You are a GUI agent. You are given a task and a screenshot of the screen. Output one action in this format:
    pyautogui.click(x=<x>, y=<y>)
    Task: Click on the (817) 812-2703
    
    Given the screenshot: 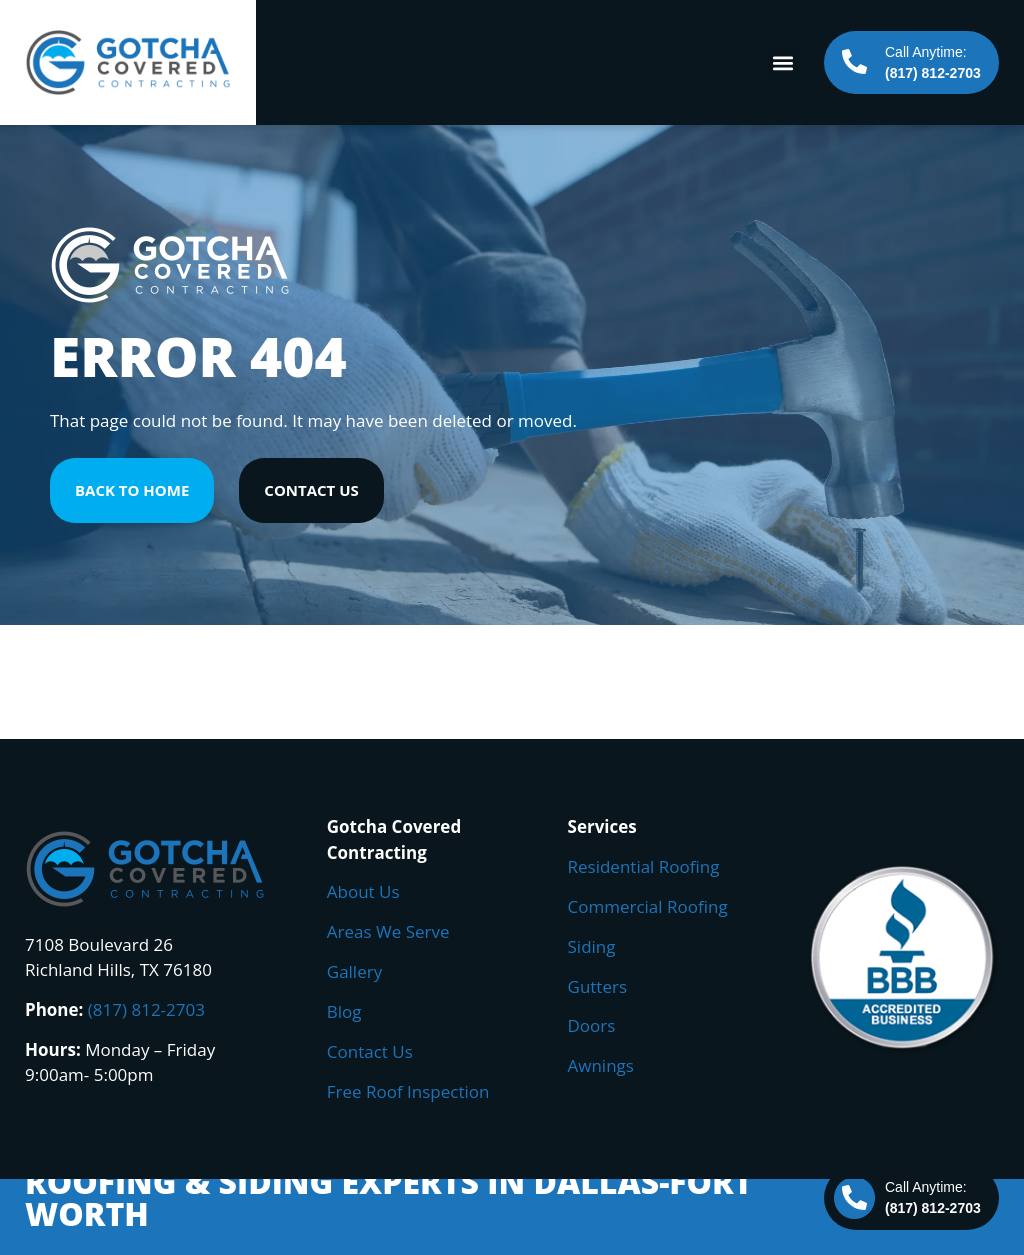 What is the action you would take?
    pyautogui.click(x=146, y=1009)
    